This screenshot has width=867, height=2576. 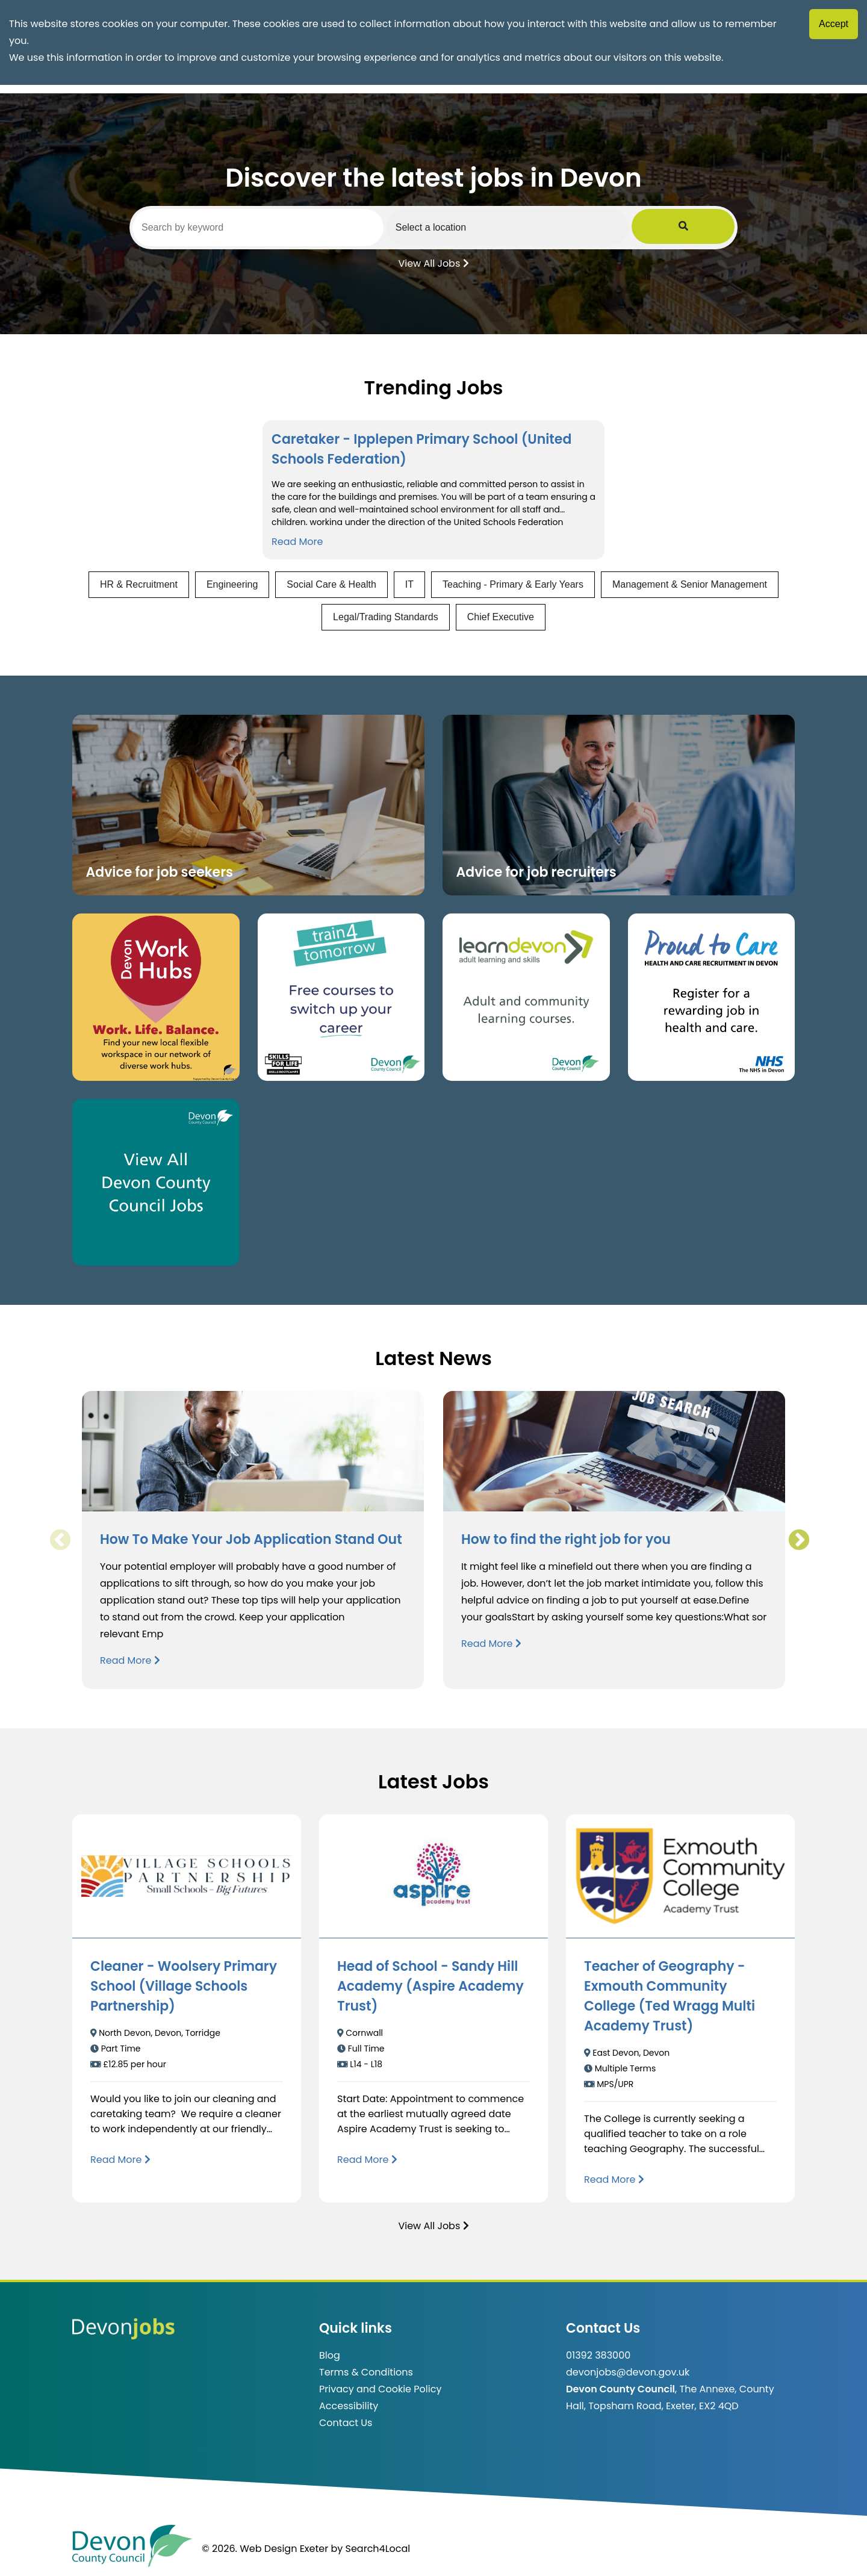 What do you see at coordinates (409, 584) in the screenshot?
I see `IT [View jobs in IT]` at bounding box center [409, 584].